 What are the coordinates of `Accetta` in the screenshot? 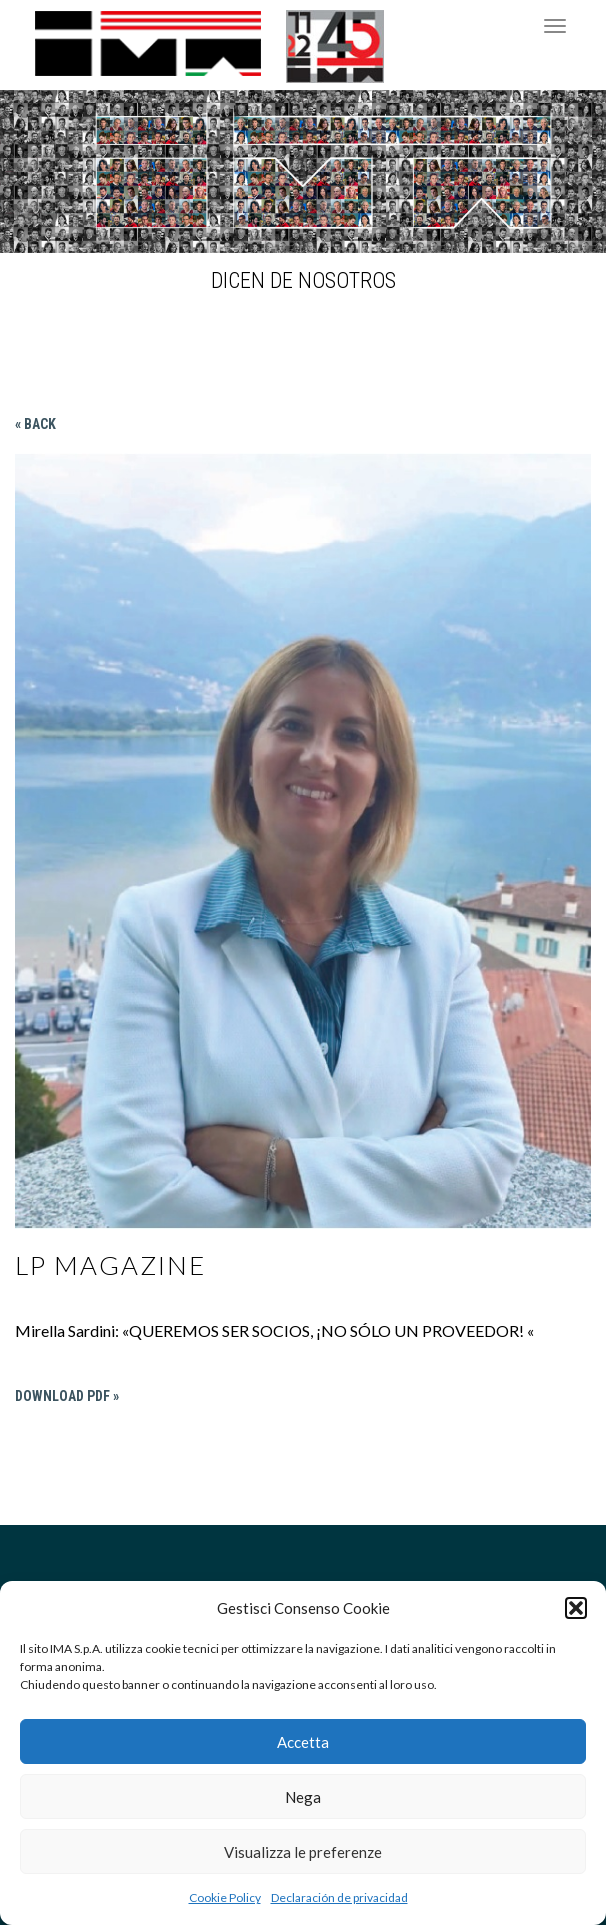 It's located at (303, 1742).